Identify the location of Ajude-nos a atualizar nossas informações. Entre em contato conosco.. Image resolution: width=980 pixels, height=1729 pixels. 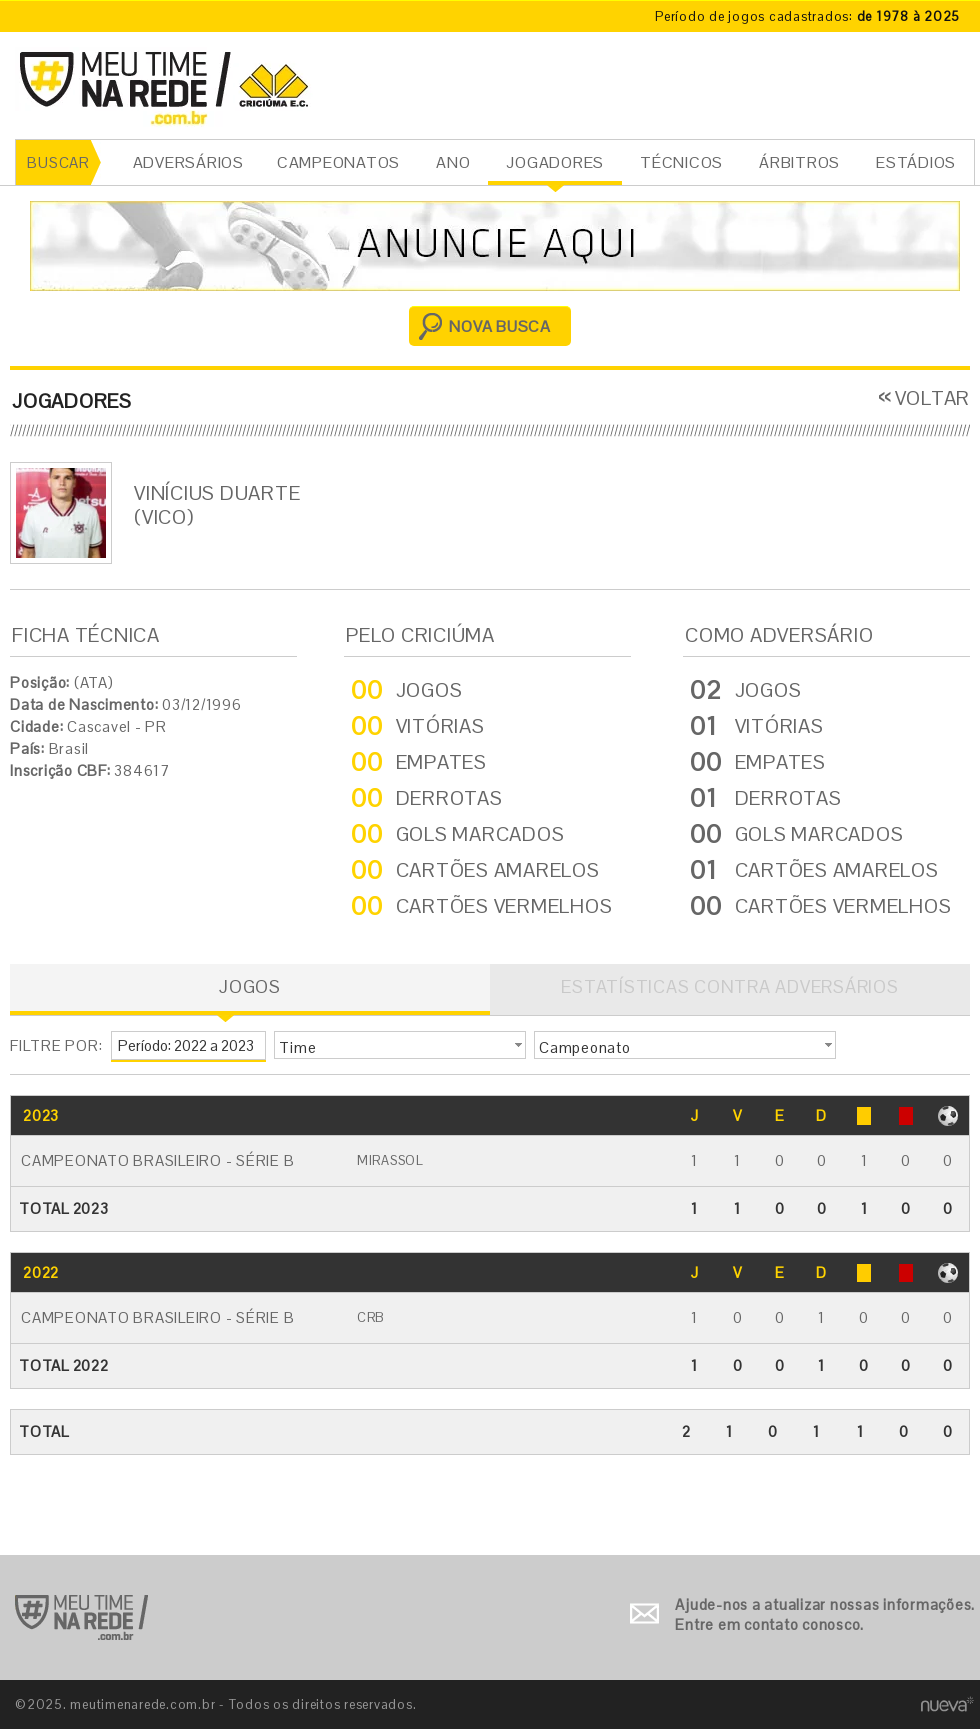
(825, 1614).